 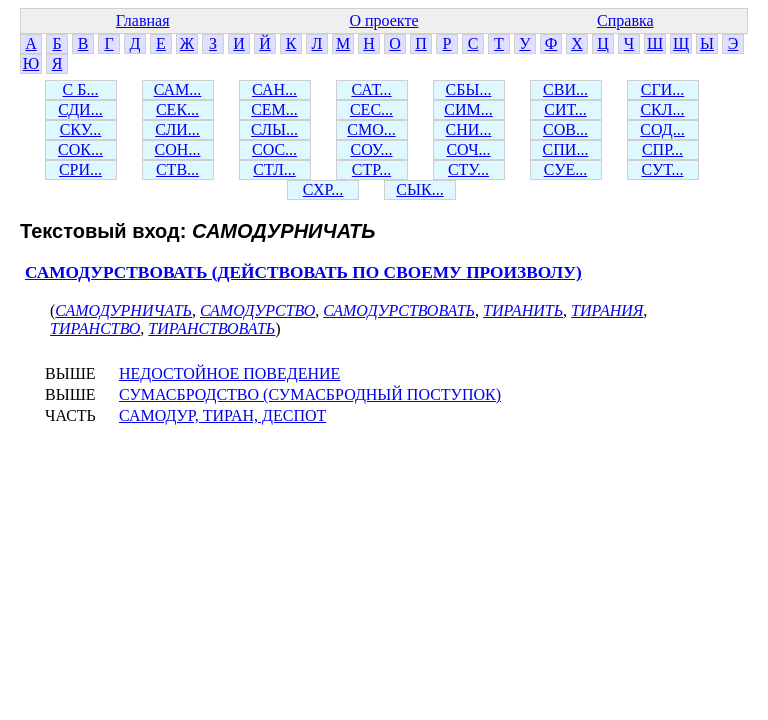 I want to click on СКЛ..., so click(x=662, y=109).